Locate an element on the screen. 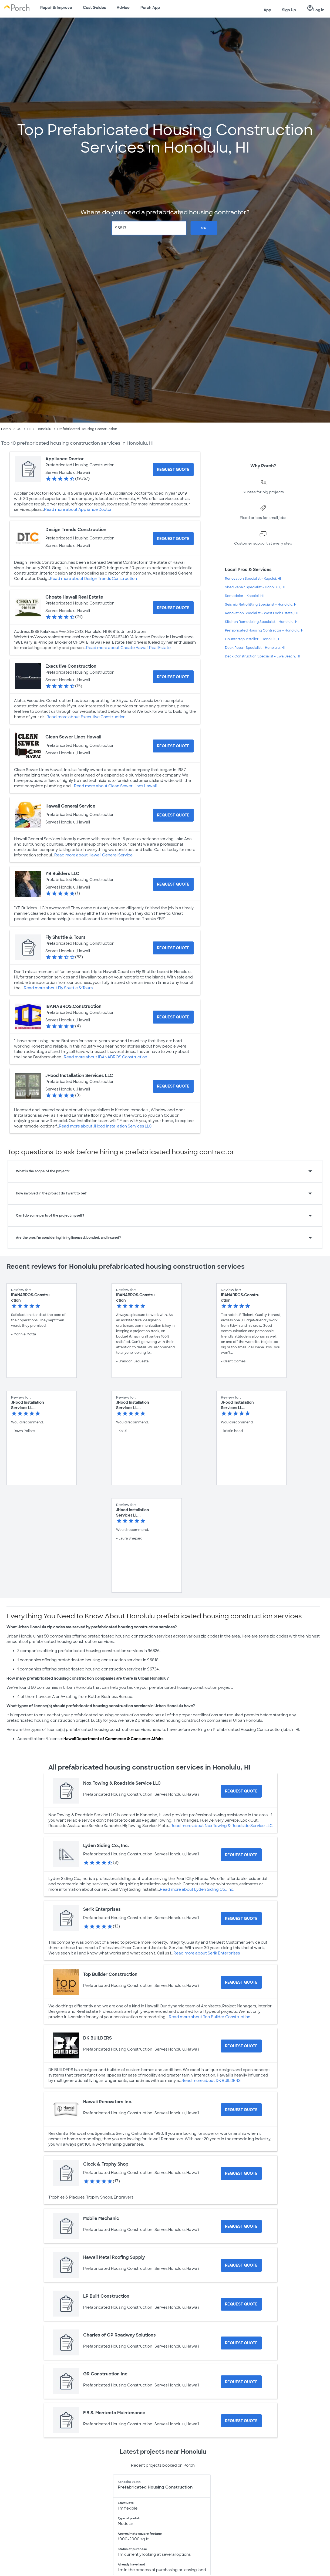 Image resolution: width=330 pixels, height=2576 pixels. Read more about Executive Construction is located at coordinates (86, 716).